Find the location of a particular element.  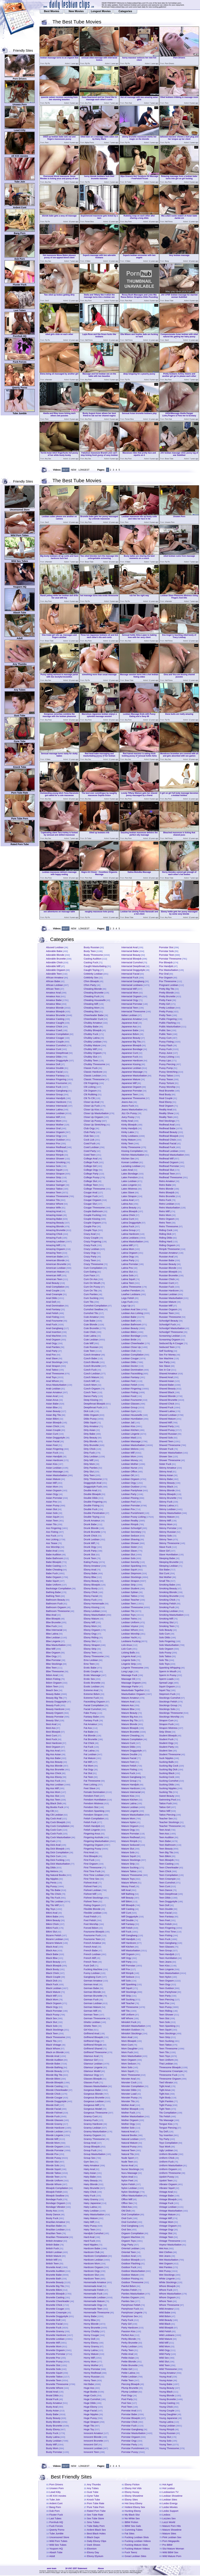

Teen Bikini is located at coordinates (165, 1856).